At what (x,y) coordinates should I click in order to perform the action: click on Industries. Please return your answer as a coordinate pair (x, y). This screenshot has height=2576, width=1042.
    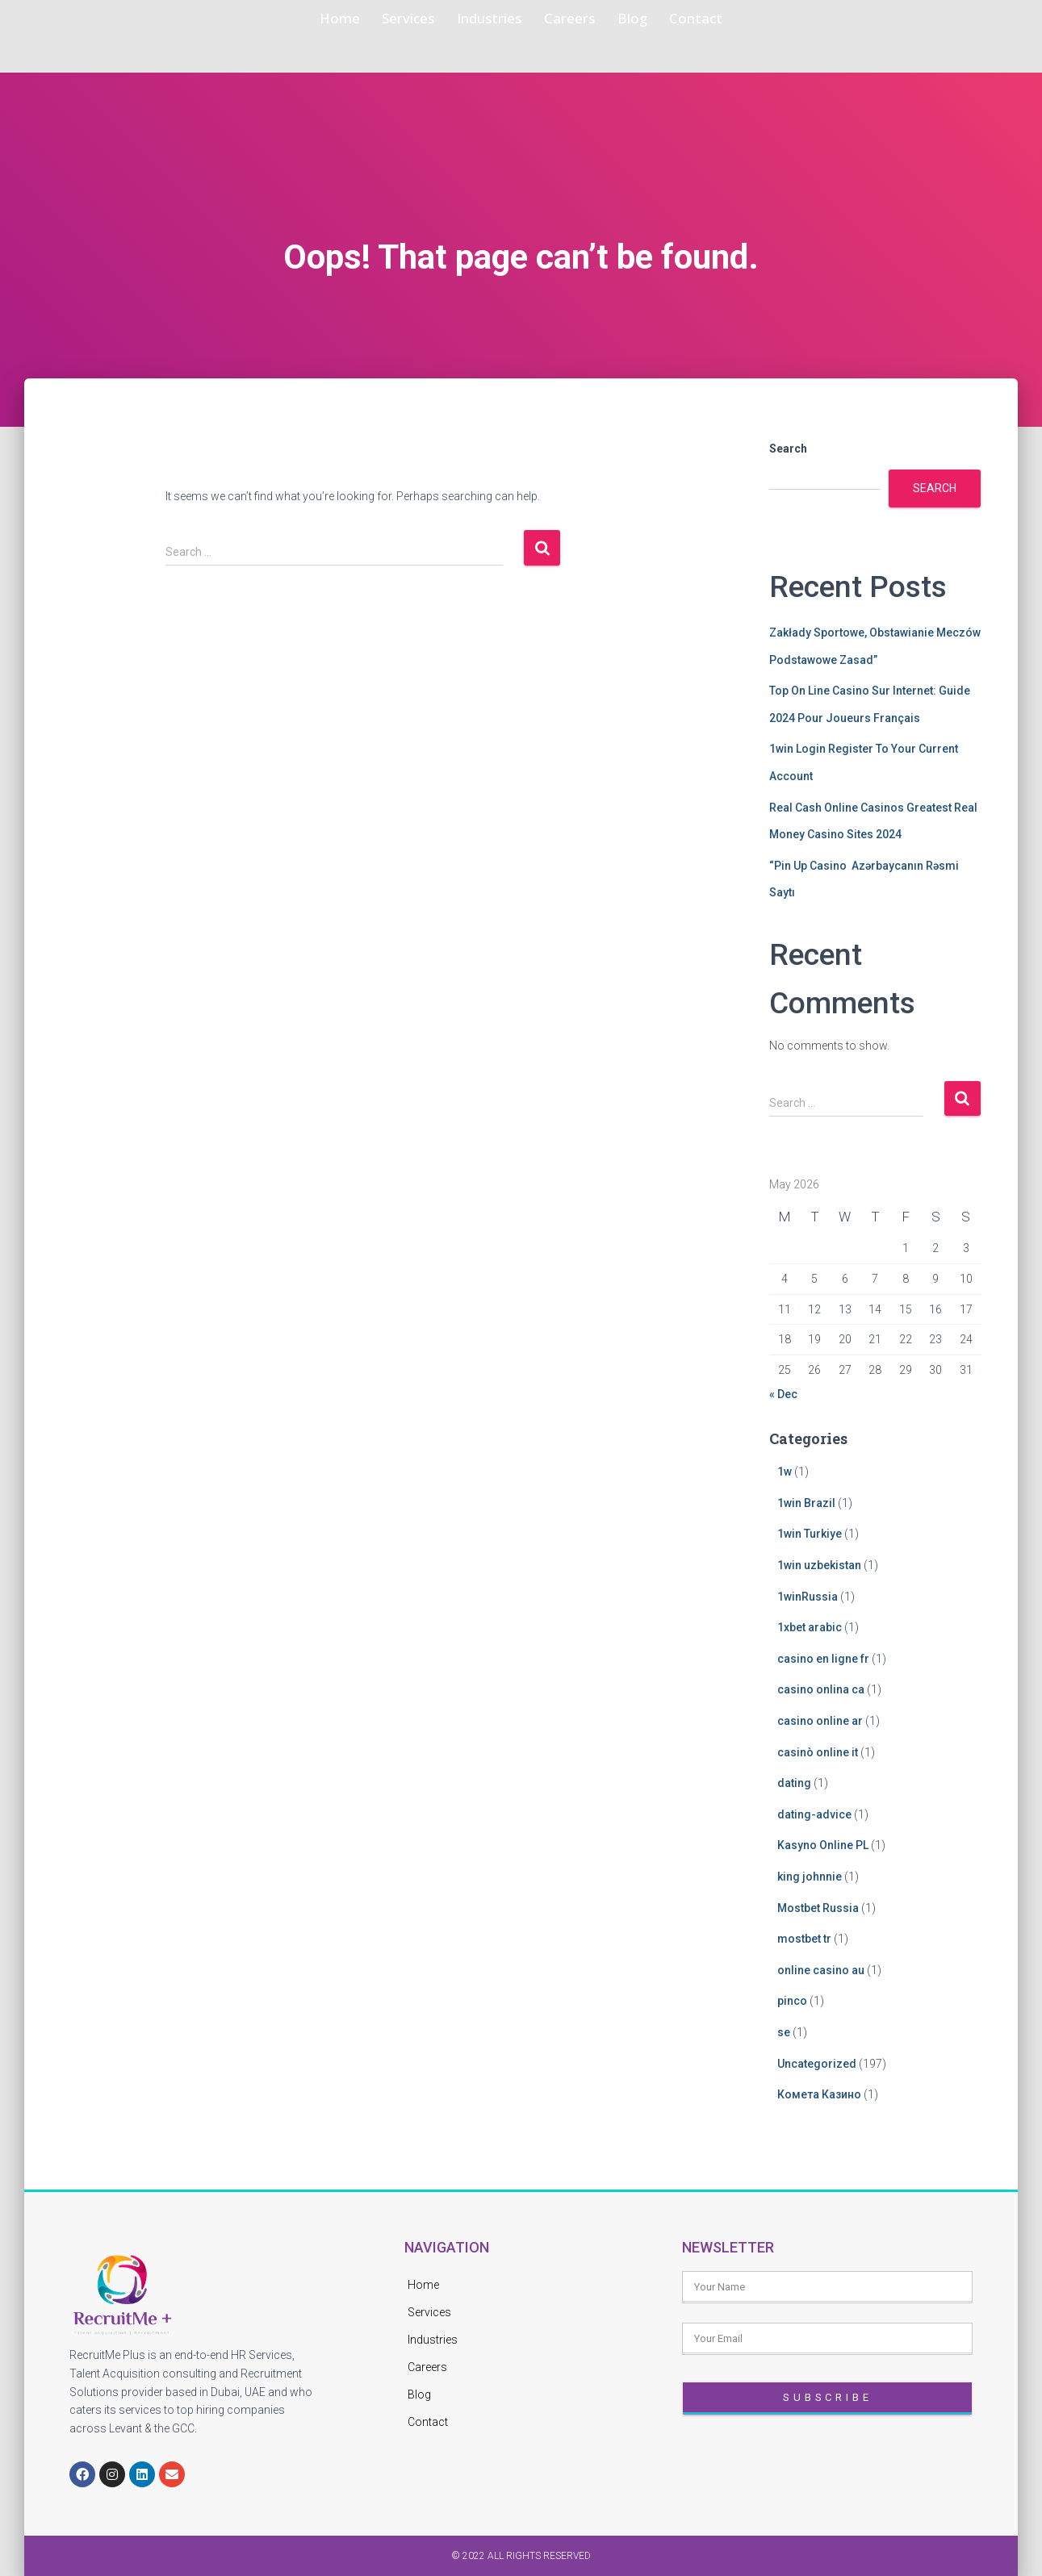
    Looking at the image, I should click on (481, 18).